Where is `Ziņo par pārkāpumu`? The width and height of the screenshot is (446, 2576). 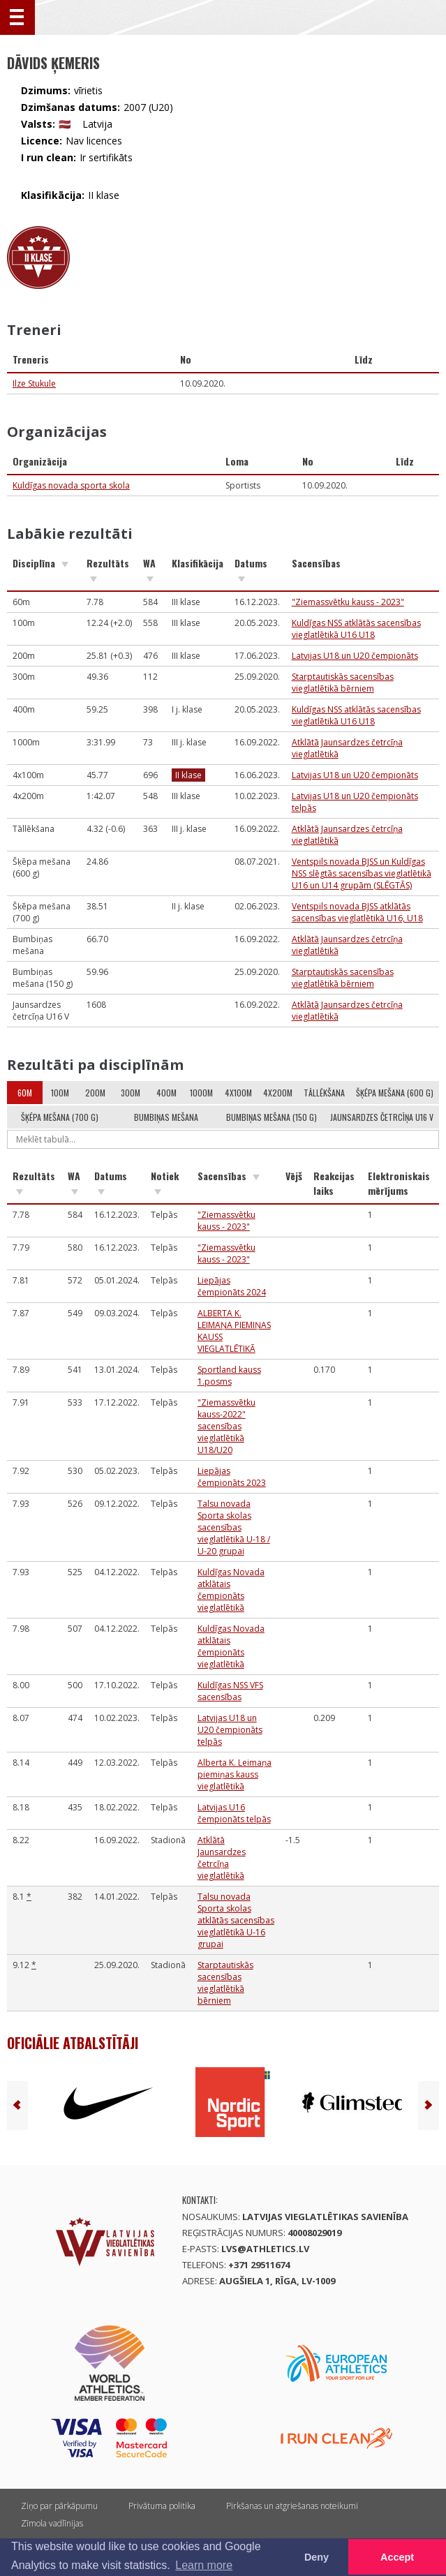
Ziņo par pārkāpumu is located at coordinates (59, 2506).